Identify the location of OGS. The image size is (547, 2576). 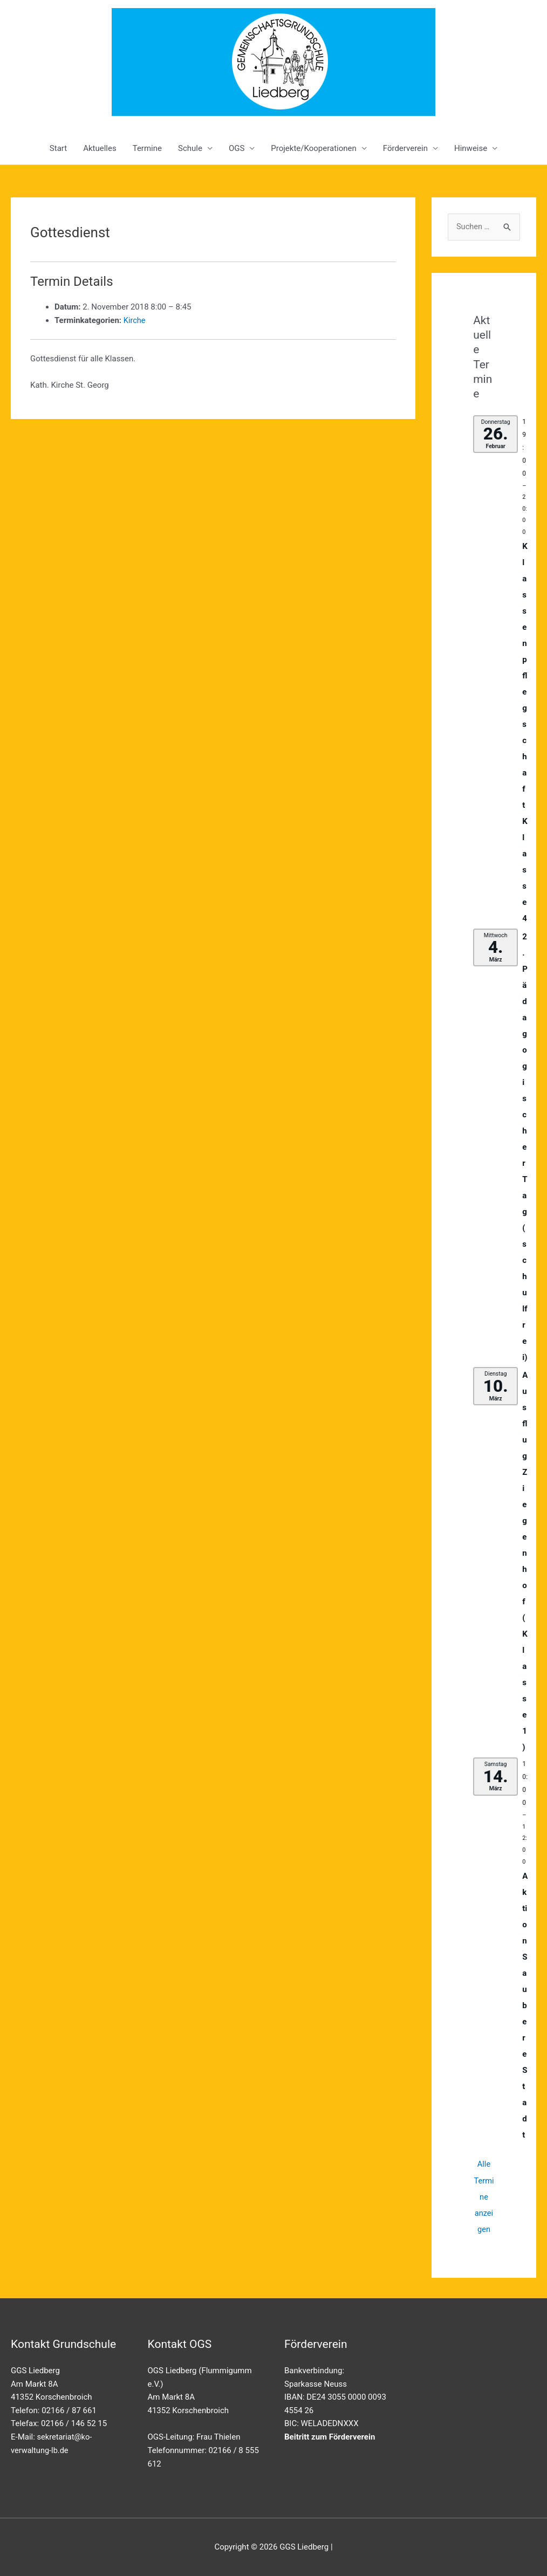
(236, 148).